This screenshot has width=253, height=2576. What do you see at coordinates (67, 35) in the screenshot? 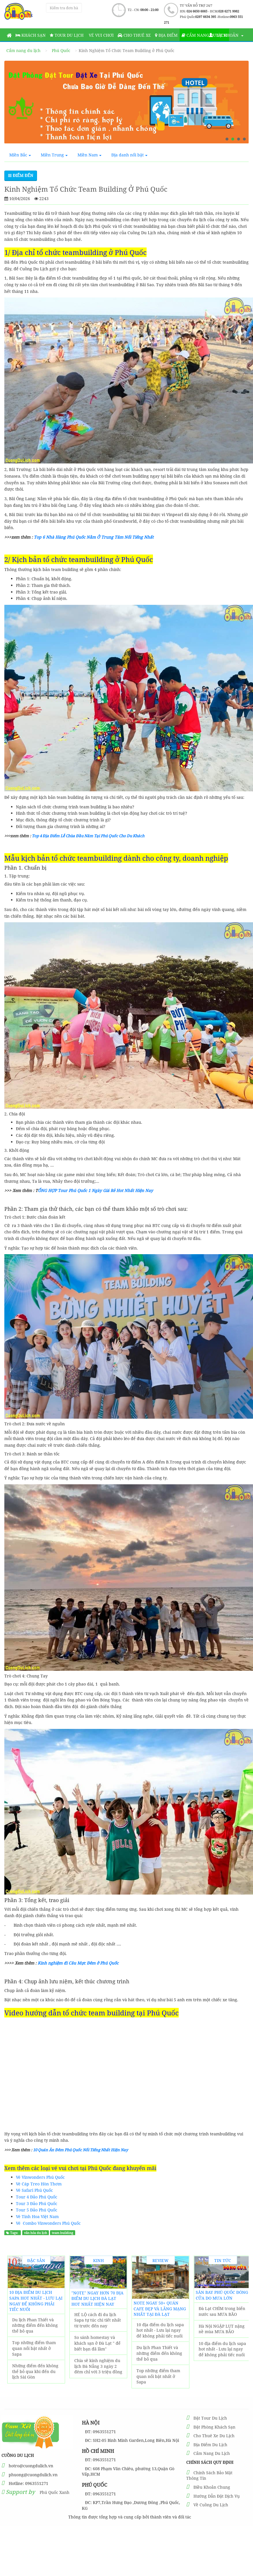
I see `Tour Du Lịch` at bounding box center [67, 35].